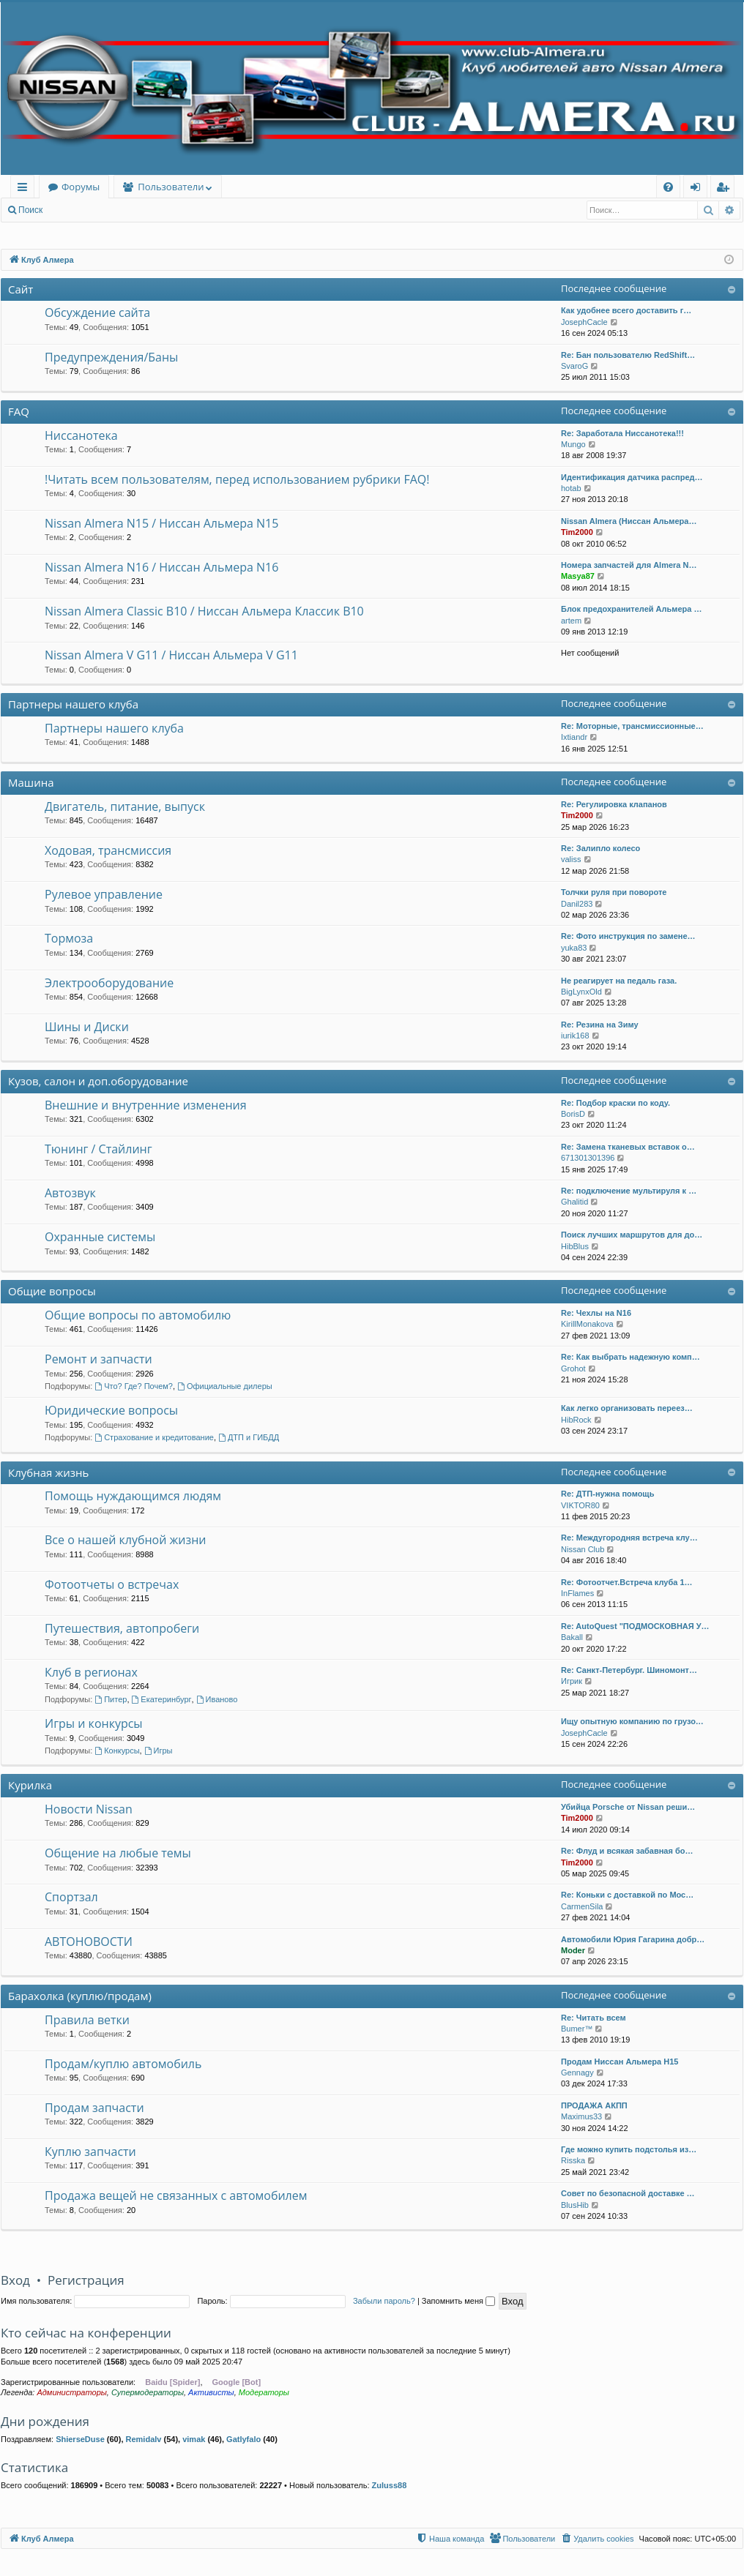 Image resolution: width=744 pixels, height=2576 pixels. Describe the element at coordinates (600, 1024) in the screenshot. I see `Re: Резина на Зиму` at that location.